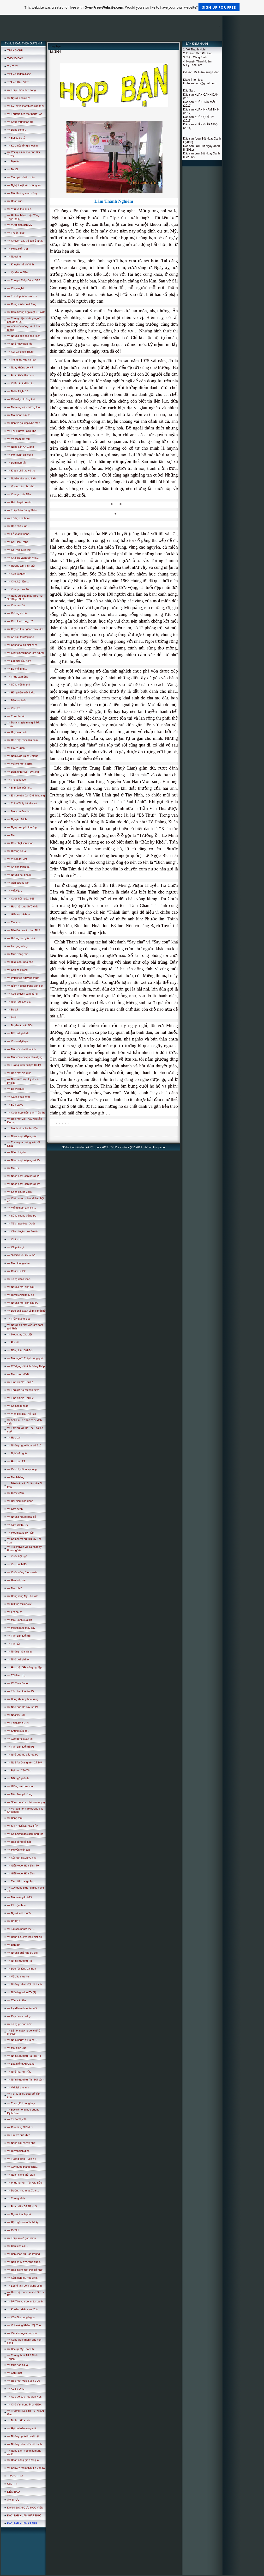 This screenshot has height=2576, width=264. What do you see at coordinates (22, 399) in the screenshot?
I see `=> Giáo dục, không thể...` at bounding box center [22, 399].